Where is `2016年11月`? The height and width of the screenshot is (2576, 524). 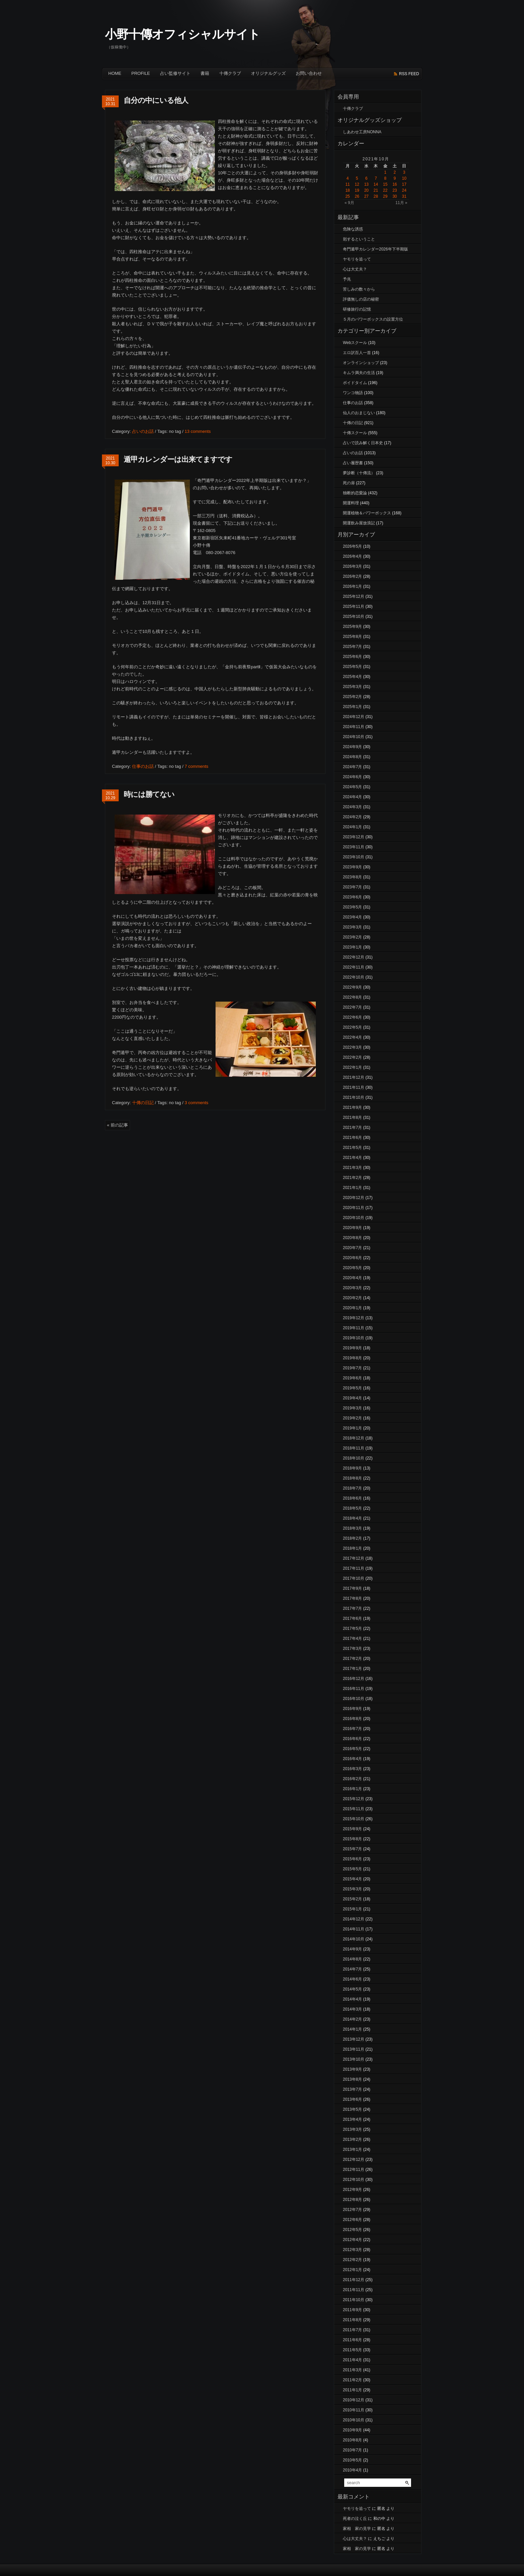
2016年11月 is located at coordinates (353, 1688).